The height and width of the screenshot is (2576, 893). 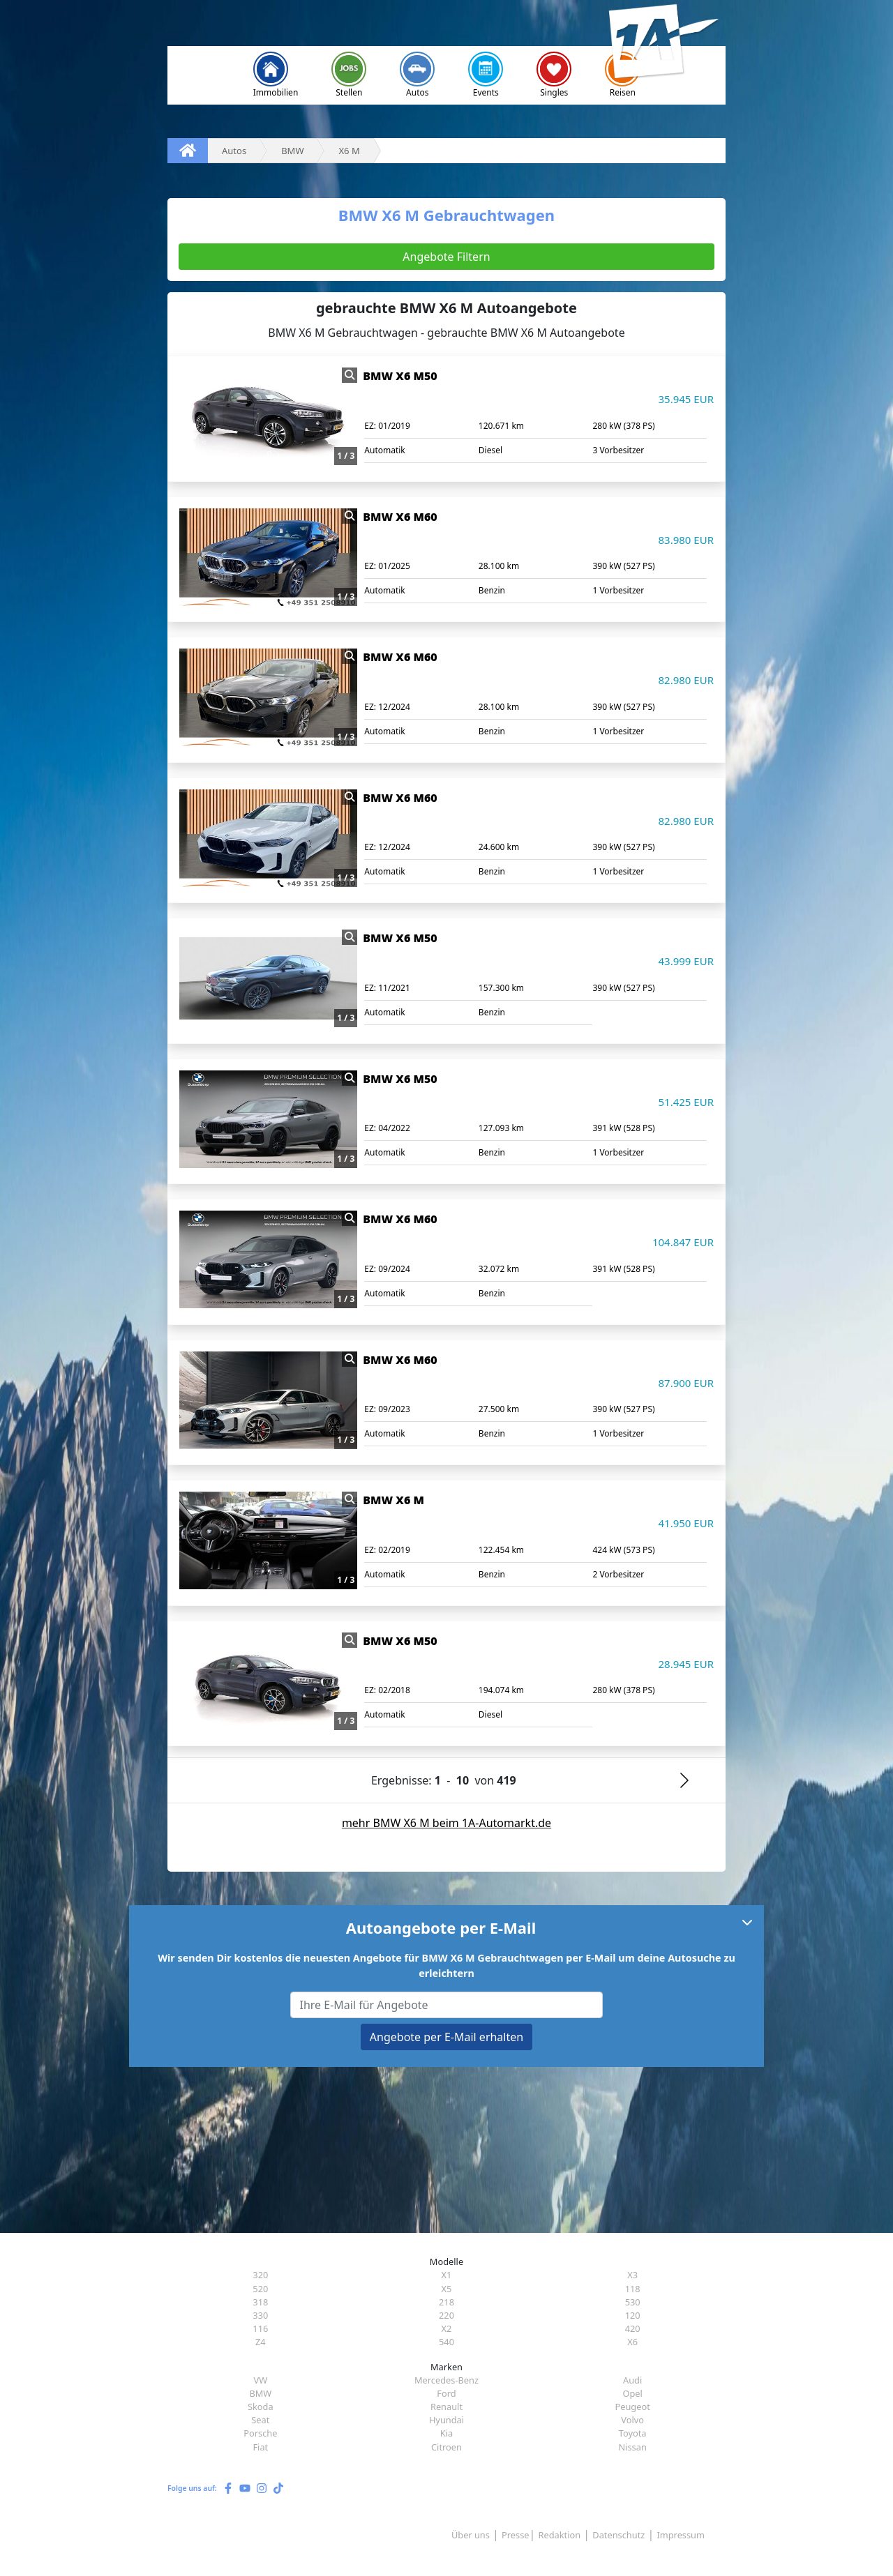 What do you see at coordinates (446, 2406) in the screenshot?
I see `Renault` at bounding box center [446, 2406].